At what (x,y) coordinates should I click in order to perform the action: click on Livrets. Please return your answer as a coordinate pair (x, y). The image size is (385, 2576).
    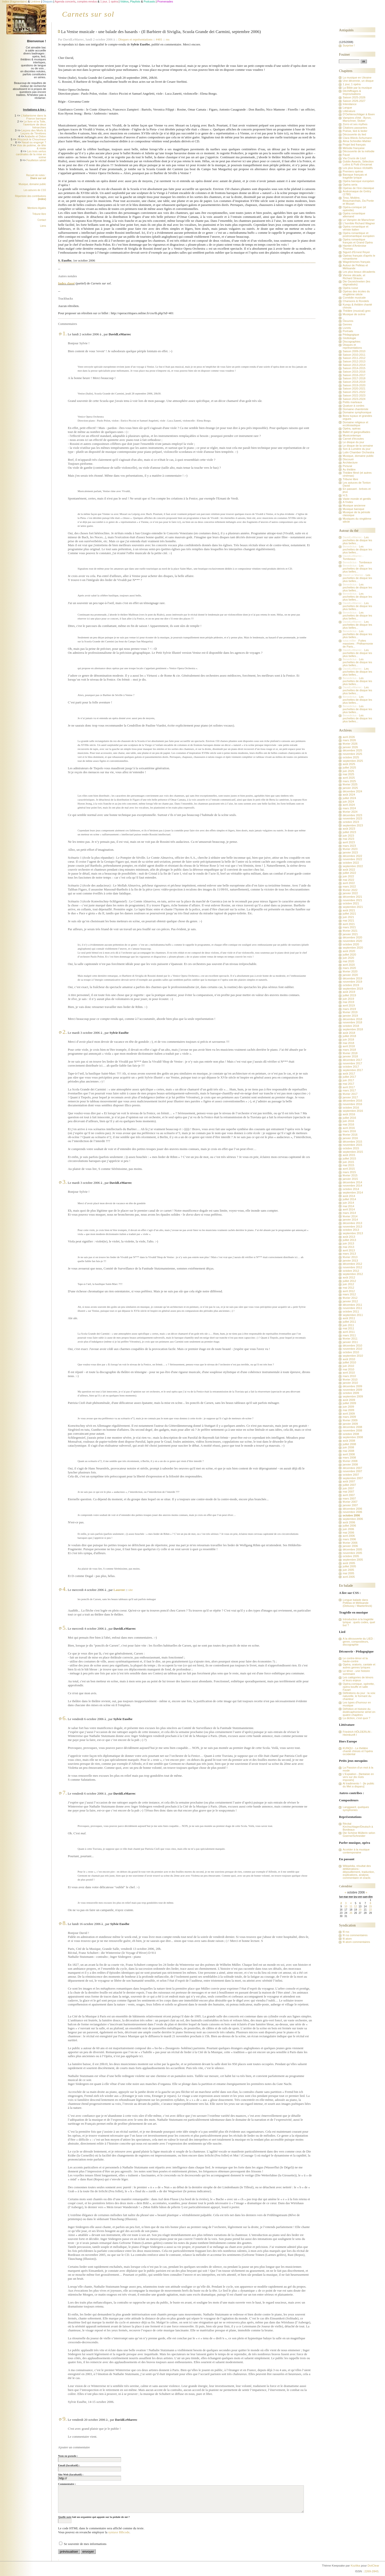
    Looking at the image, I should click on (347, 327).